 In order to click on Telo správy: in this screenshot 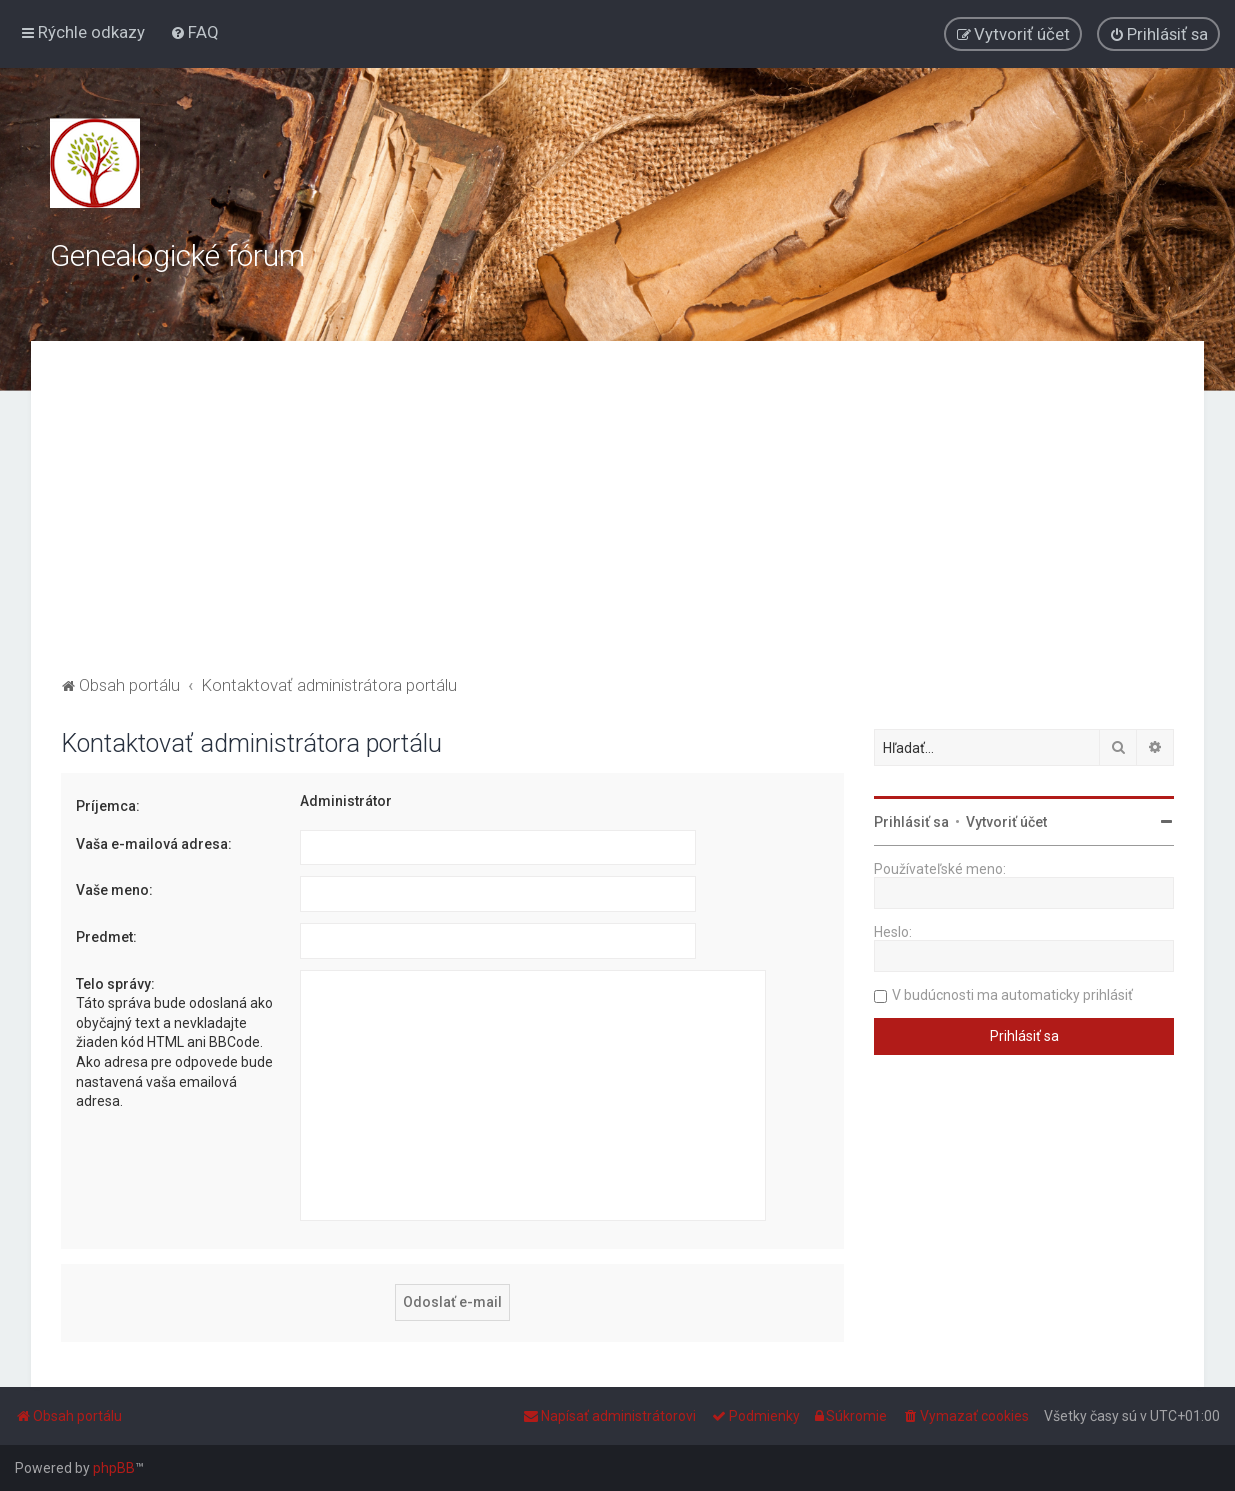, I will do `click(115, 984)`.